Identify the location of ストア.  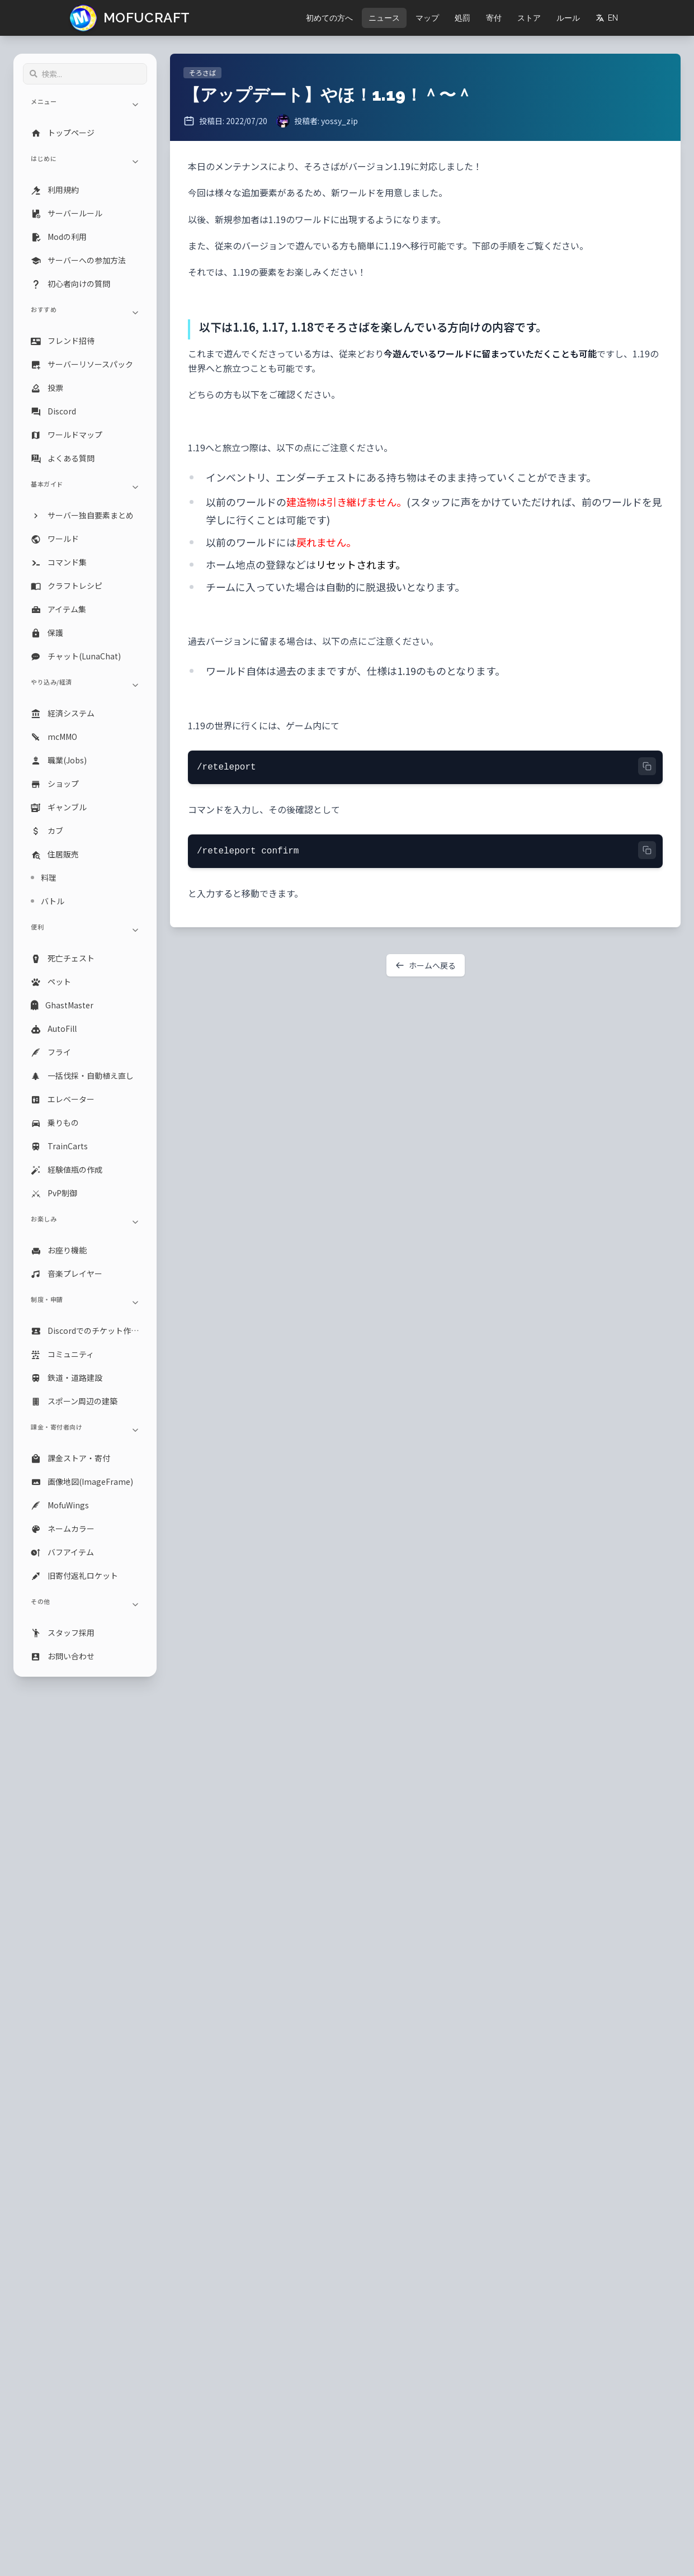
(529, 17).